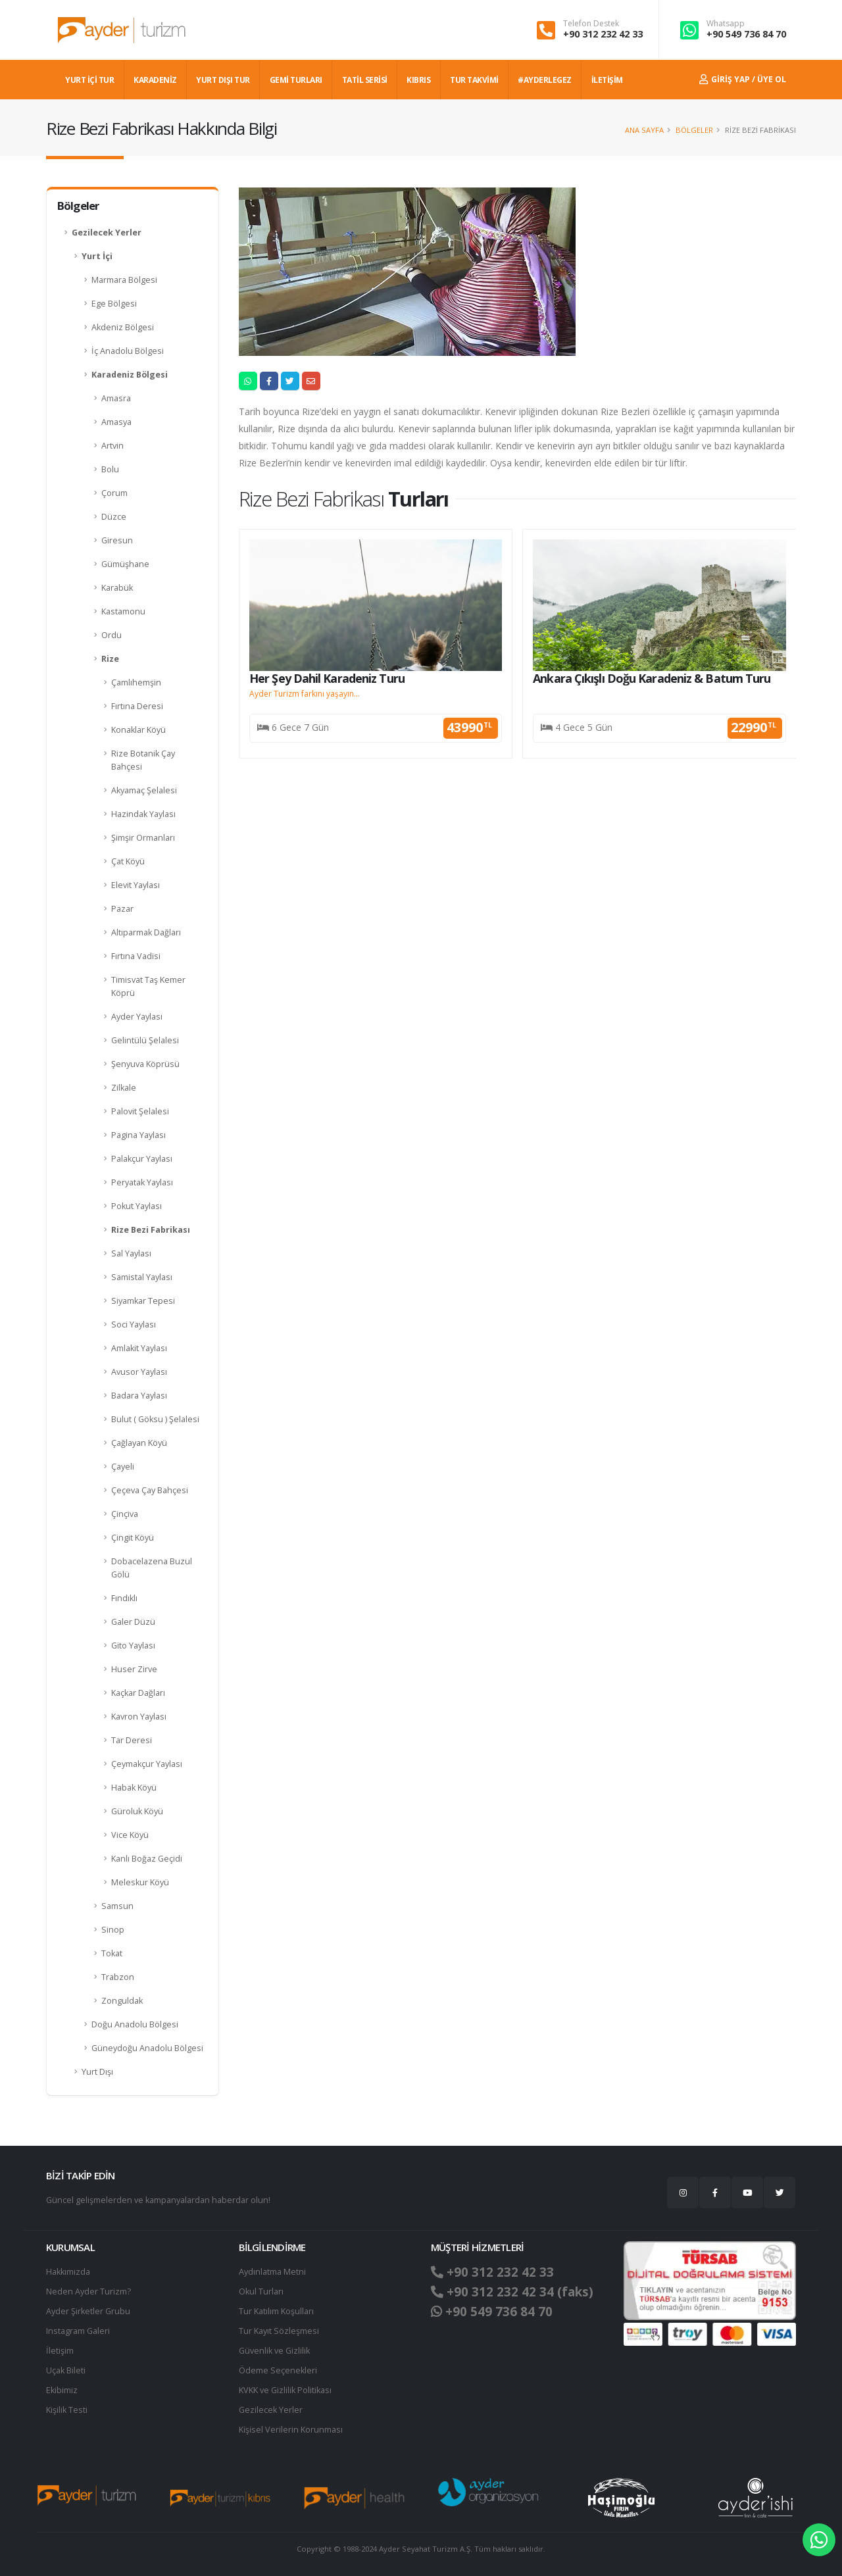 This screenshot has width=842, height=2576. Describe the element at coordinates (147, 2048) in the screenshot. I see `Güneydoğu Anadolu Bölgesi` at that location.